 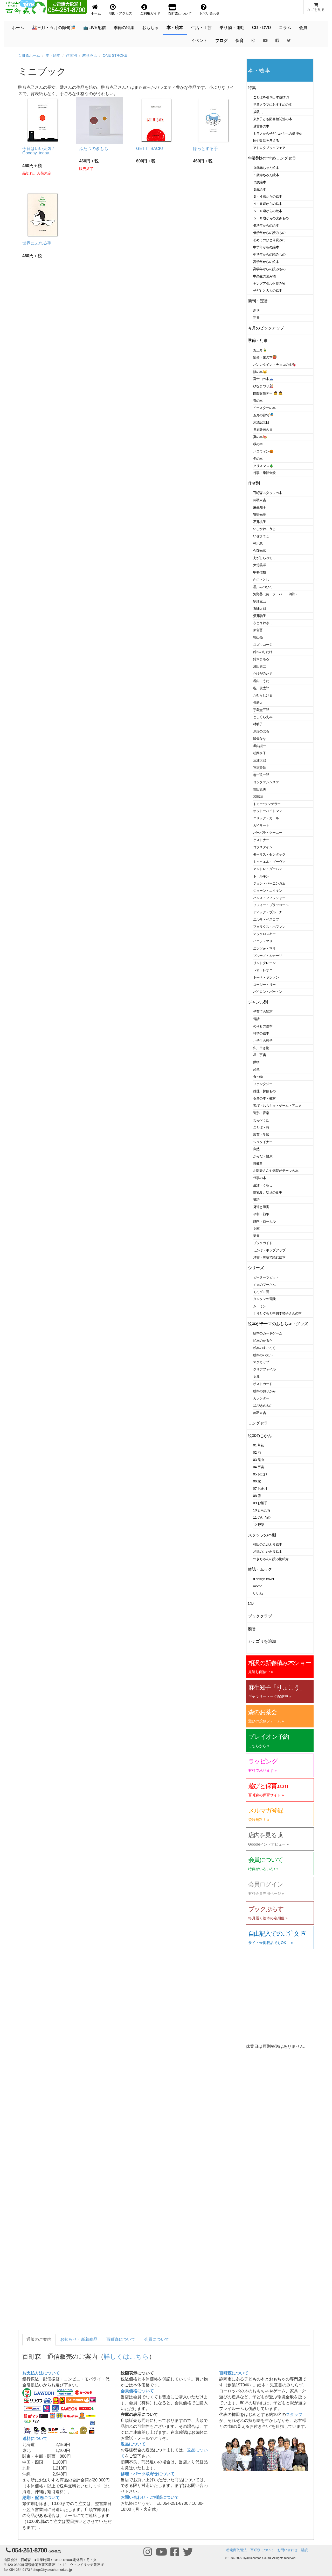 What do you see at coordinates (259, 522) in the screenshot?
I see `石井桃子` at bounding box center [259, 522].